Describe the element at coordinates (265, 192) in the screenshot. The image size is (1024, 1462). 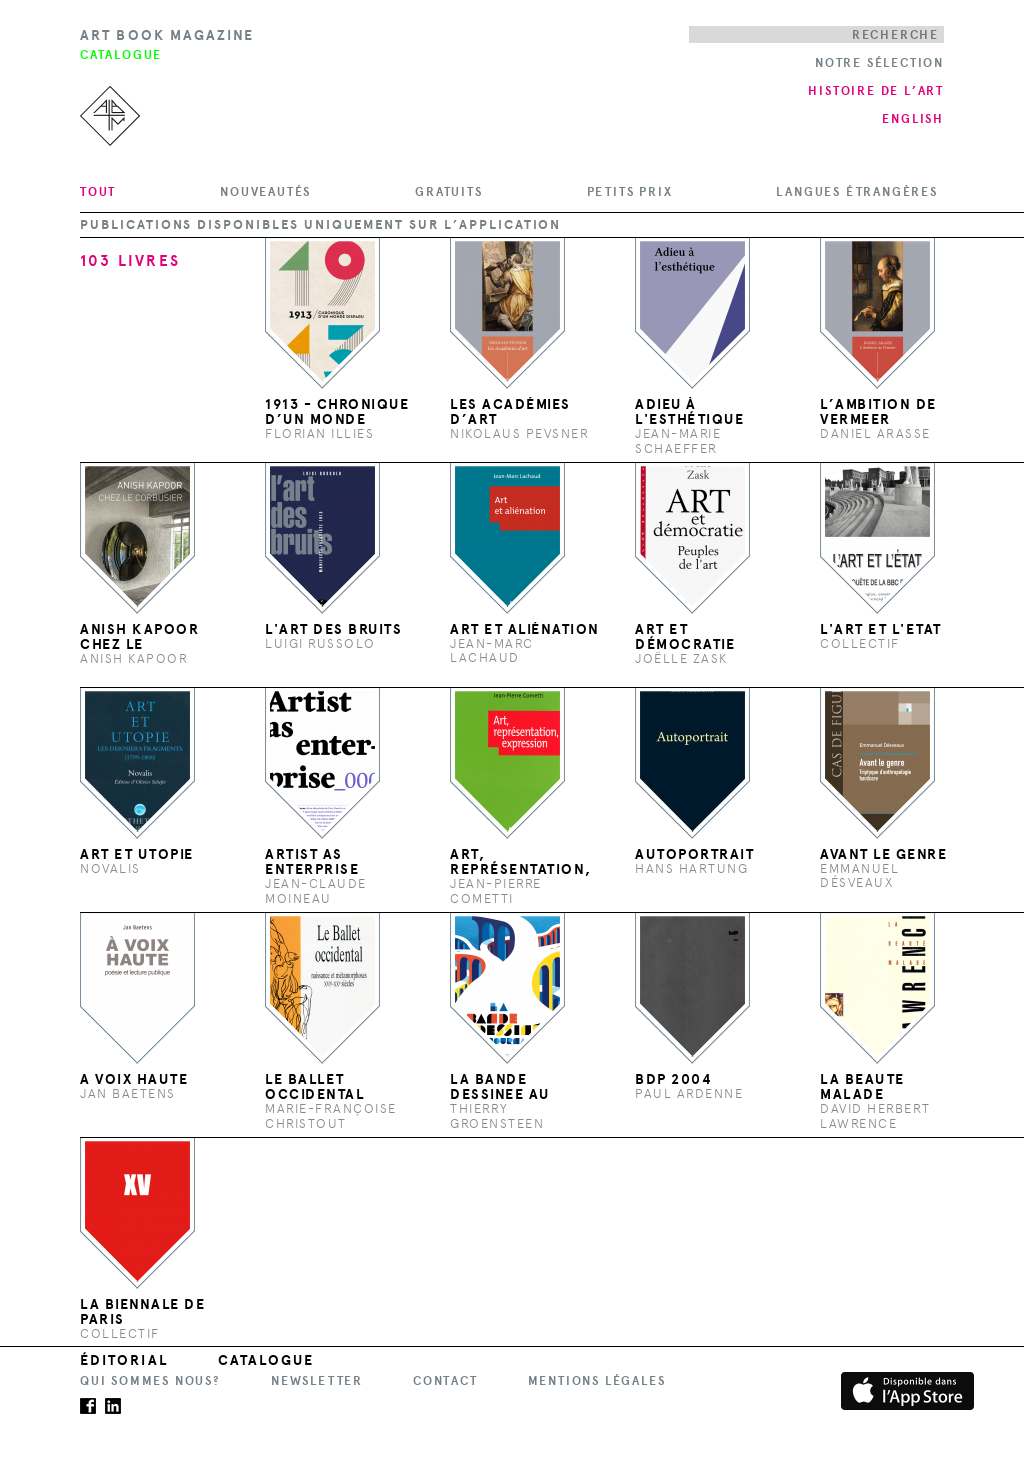
I see `Nouveautés` at that location.